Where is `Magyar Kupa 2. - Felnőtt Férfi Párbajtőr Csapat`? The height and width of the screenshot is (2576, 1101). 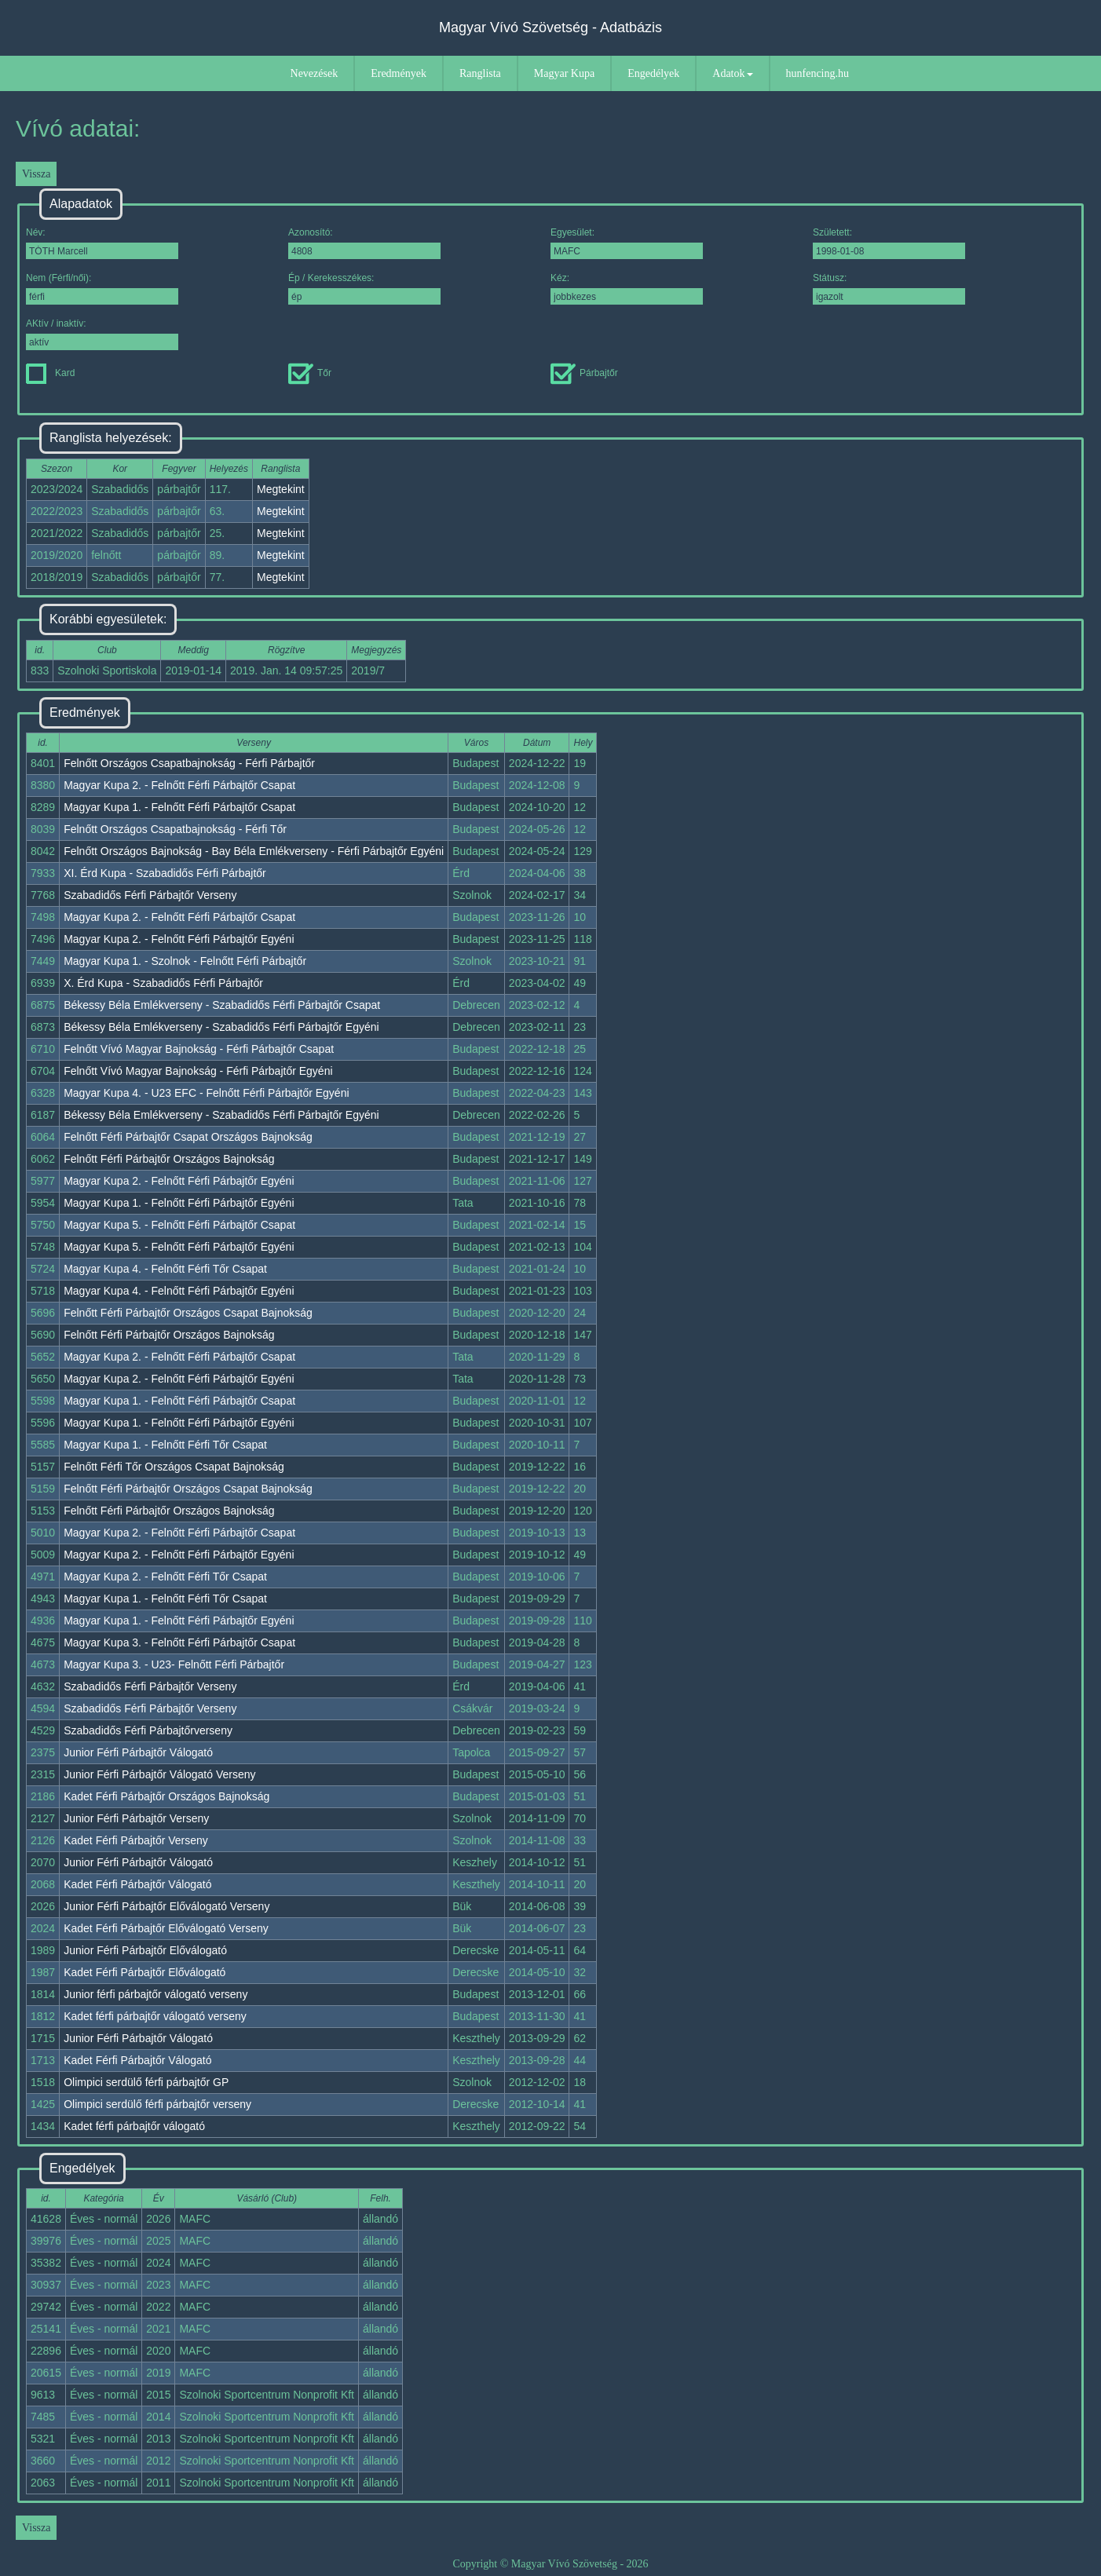
Magyar Kupa 2. - Felnőtt Férfi Párbajtőr Csapat is located at coordinates (179, 785).